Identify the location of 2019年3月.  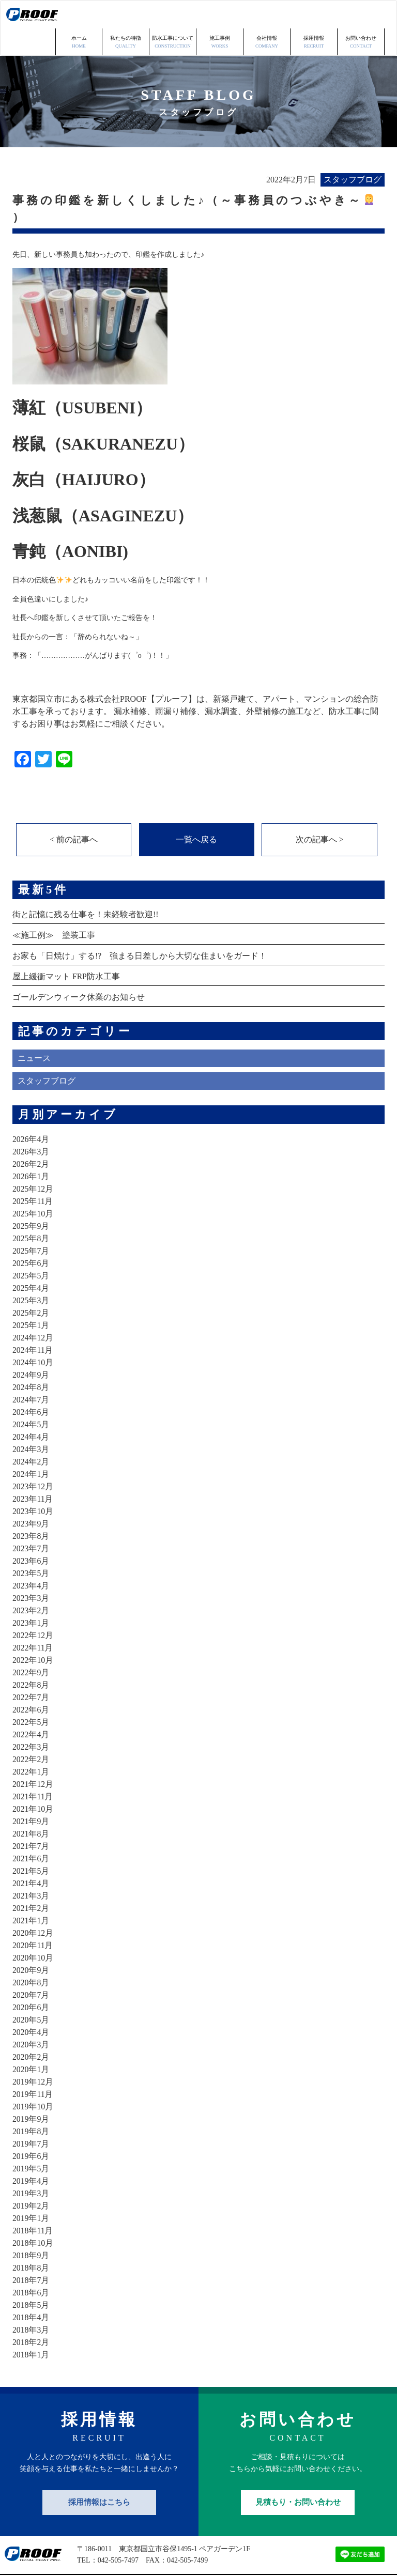
(31, 2166).